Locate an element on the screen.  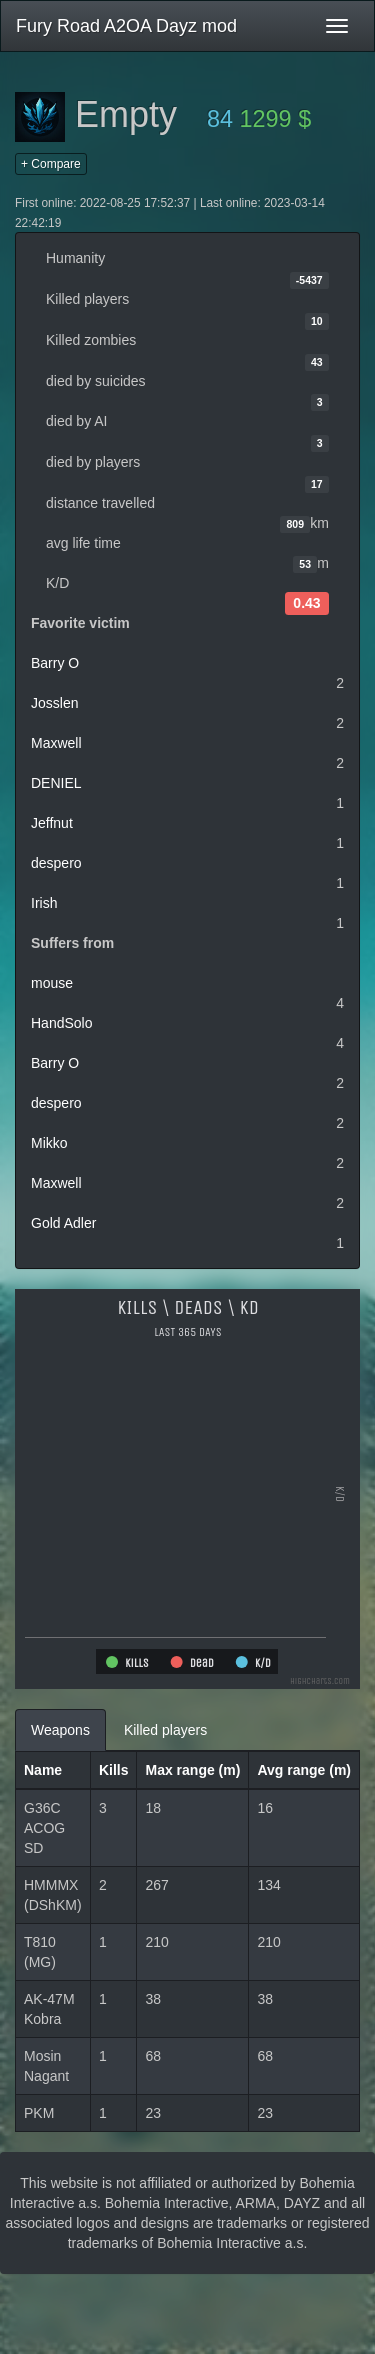
despero is located at coordinates (56, 863).